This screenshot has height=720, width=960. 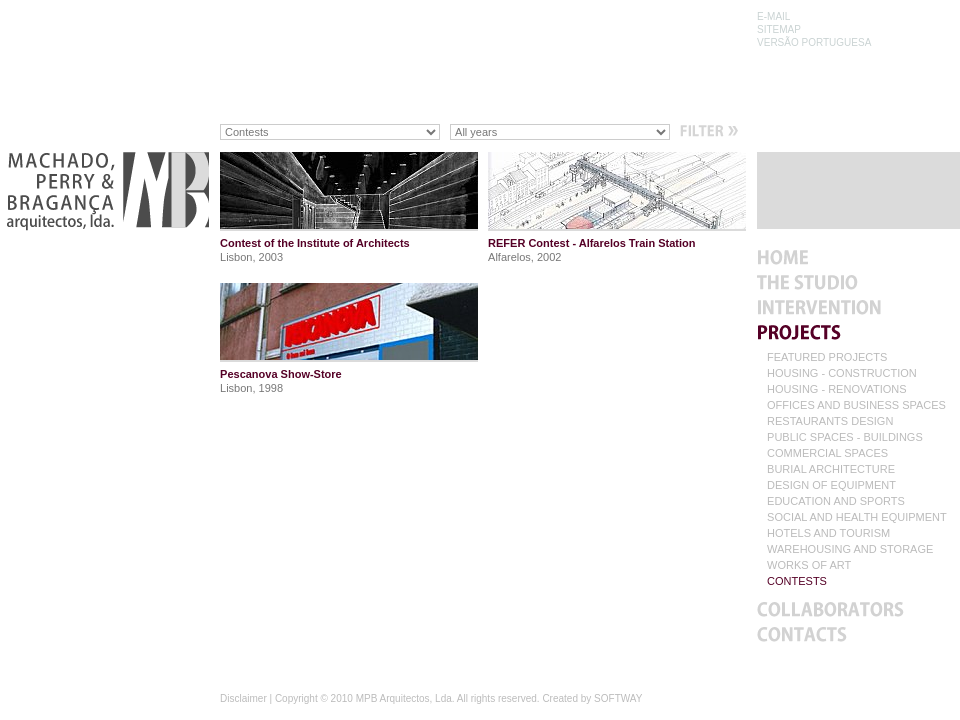 I want to click on VERSÃO PORTUGUESA, so click(x=814, y=42).